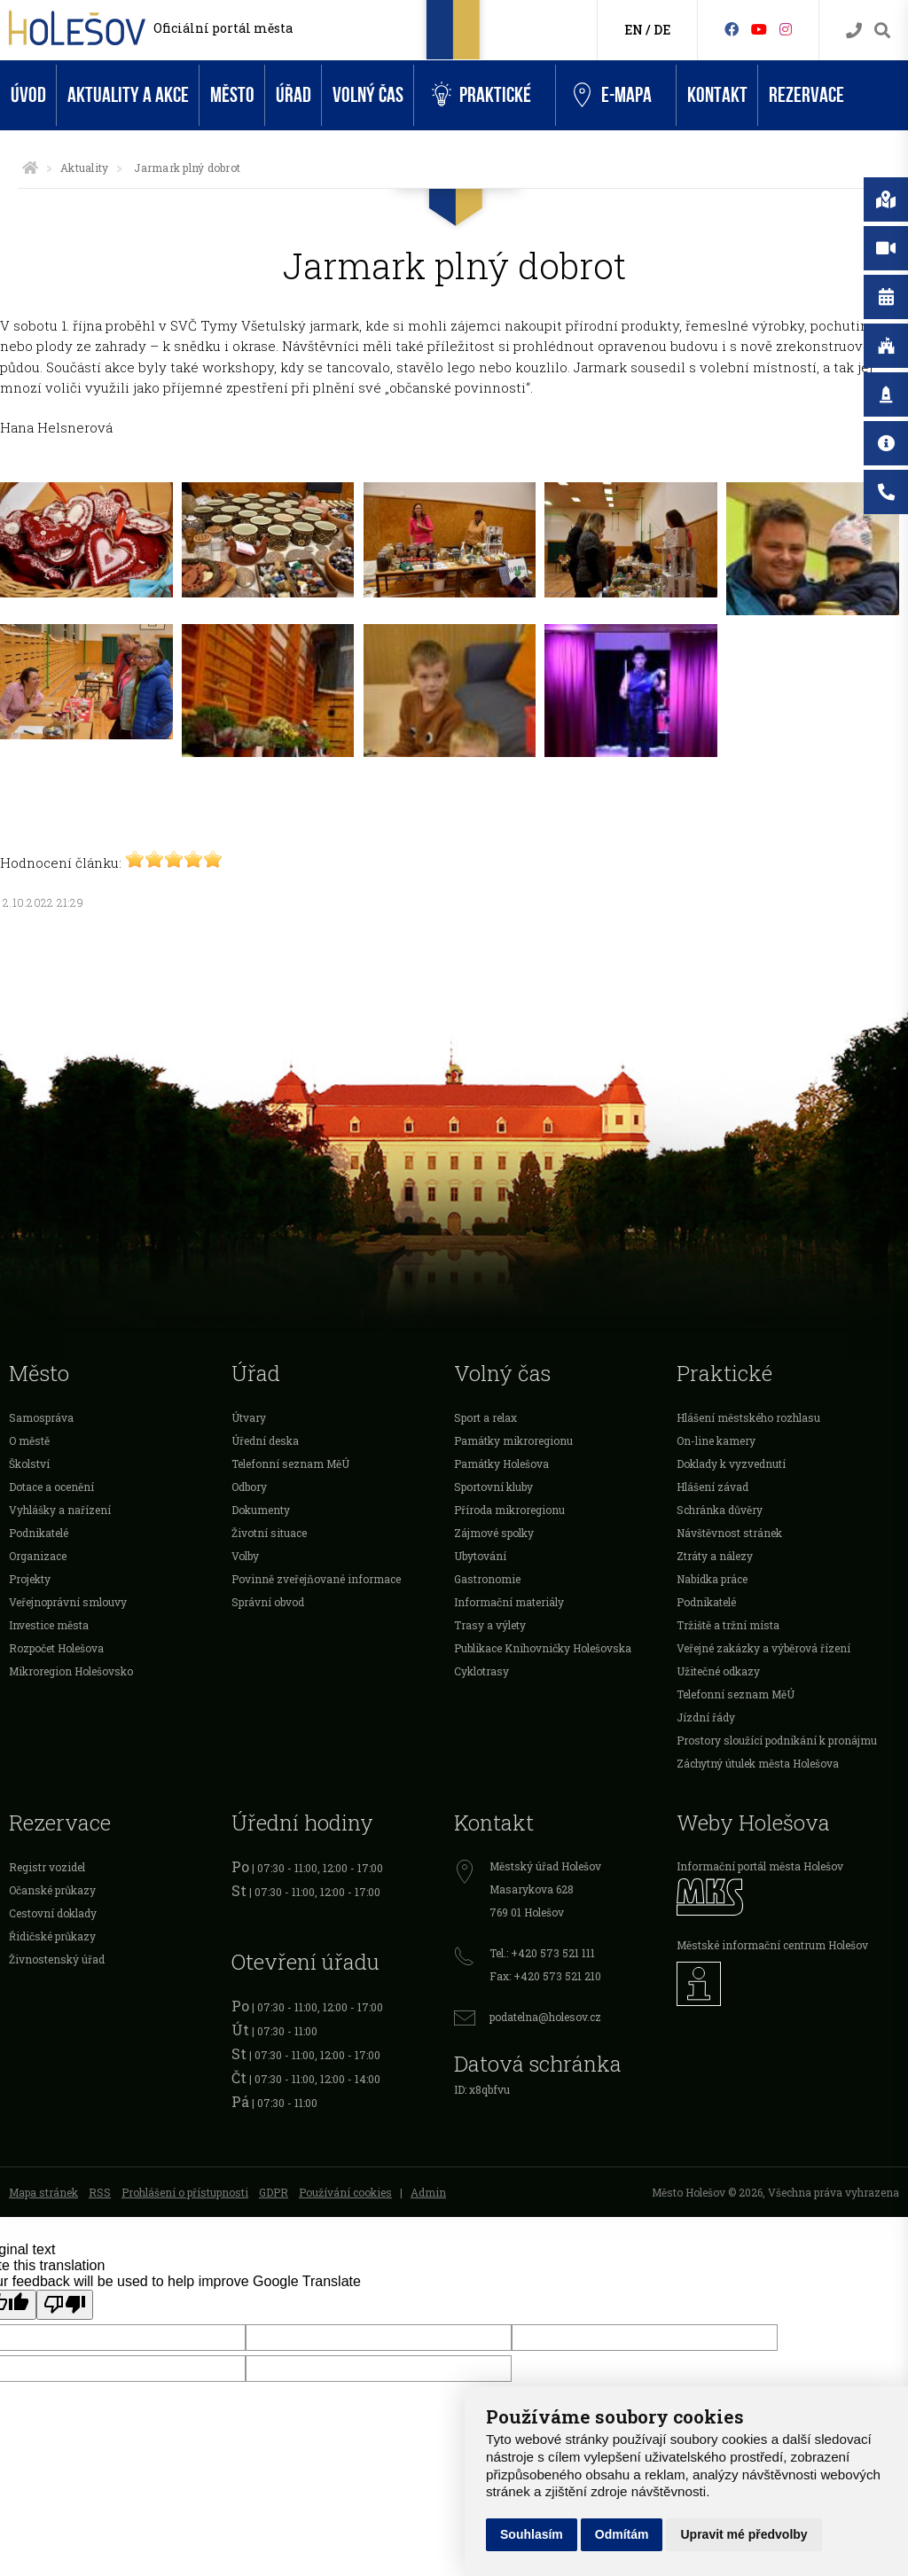 This screenshot has width=908, height=2576. I want to click on Dotace a ocenění, so click(51, 1486).